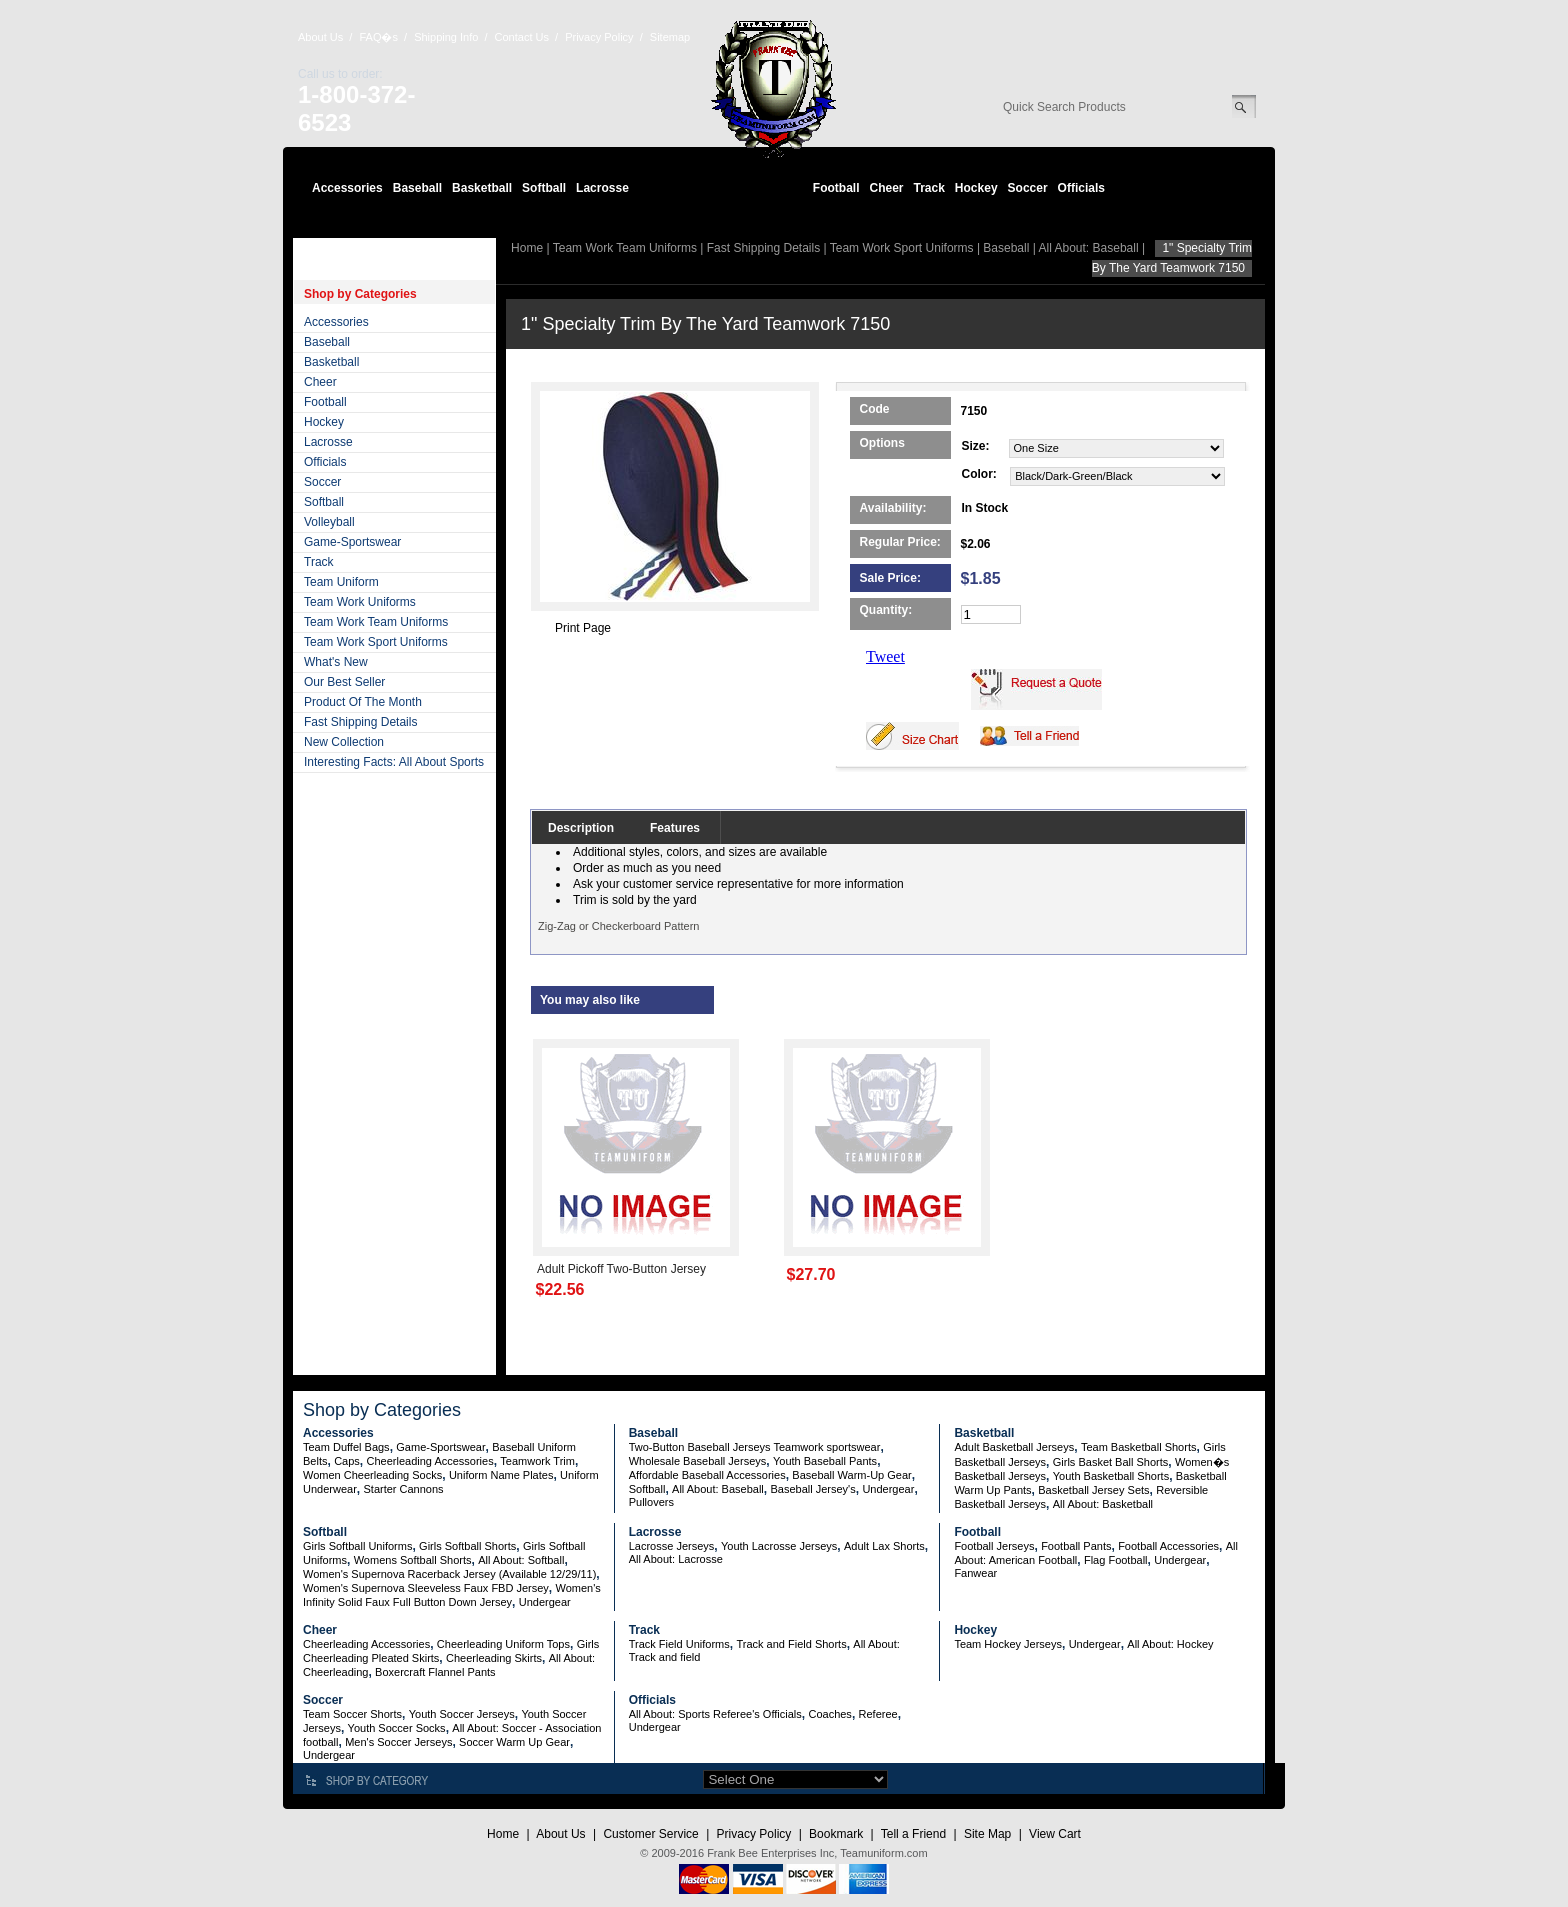 The width and height of the screenshot is (1568, 1907). What do you see at coordinates (352, 542) in the screenshot?
I see `Game-Sportswear` at bounding box center [352, 542].